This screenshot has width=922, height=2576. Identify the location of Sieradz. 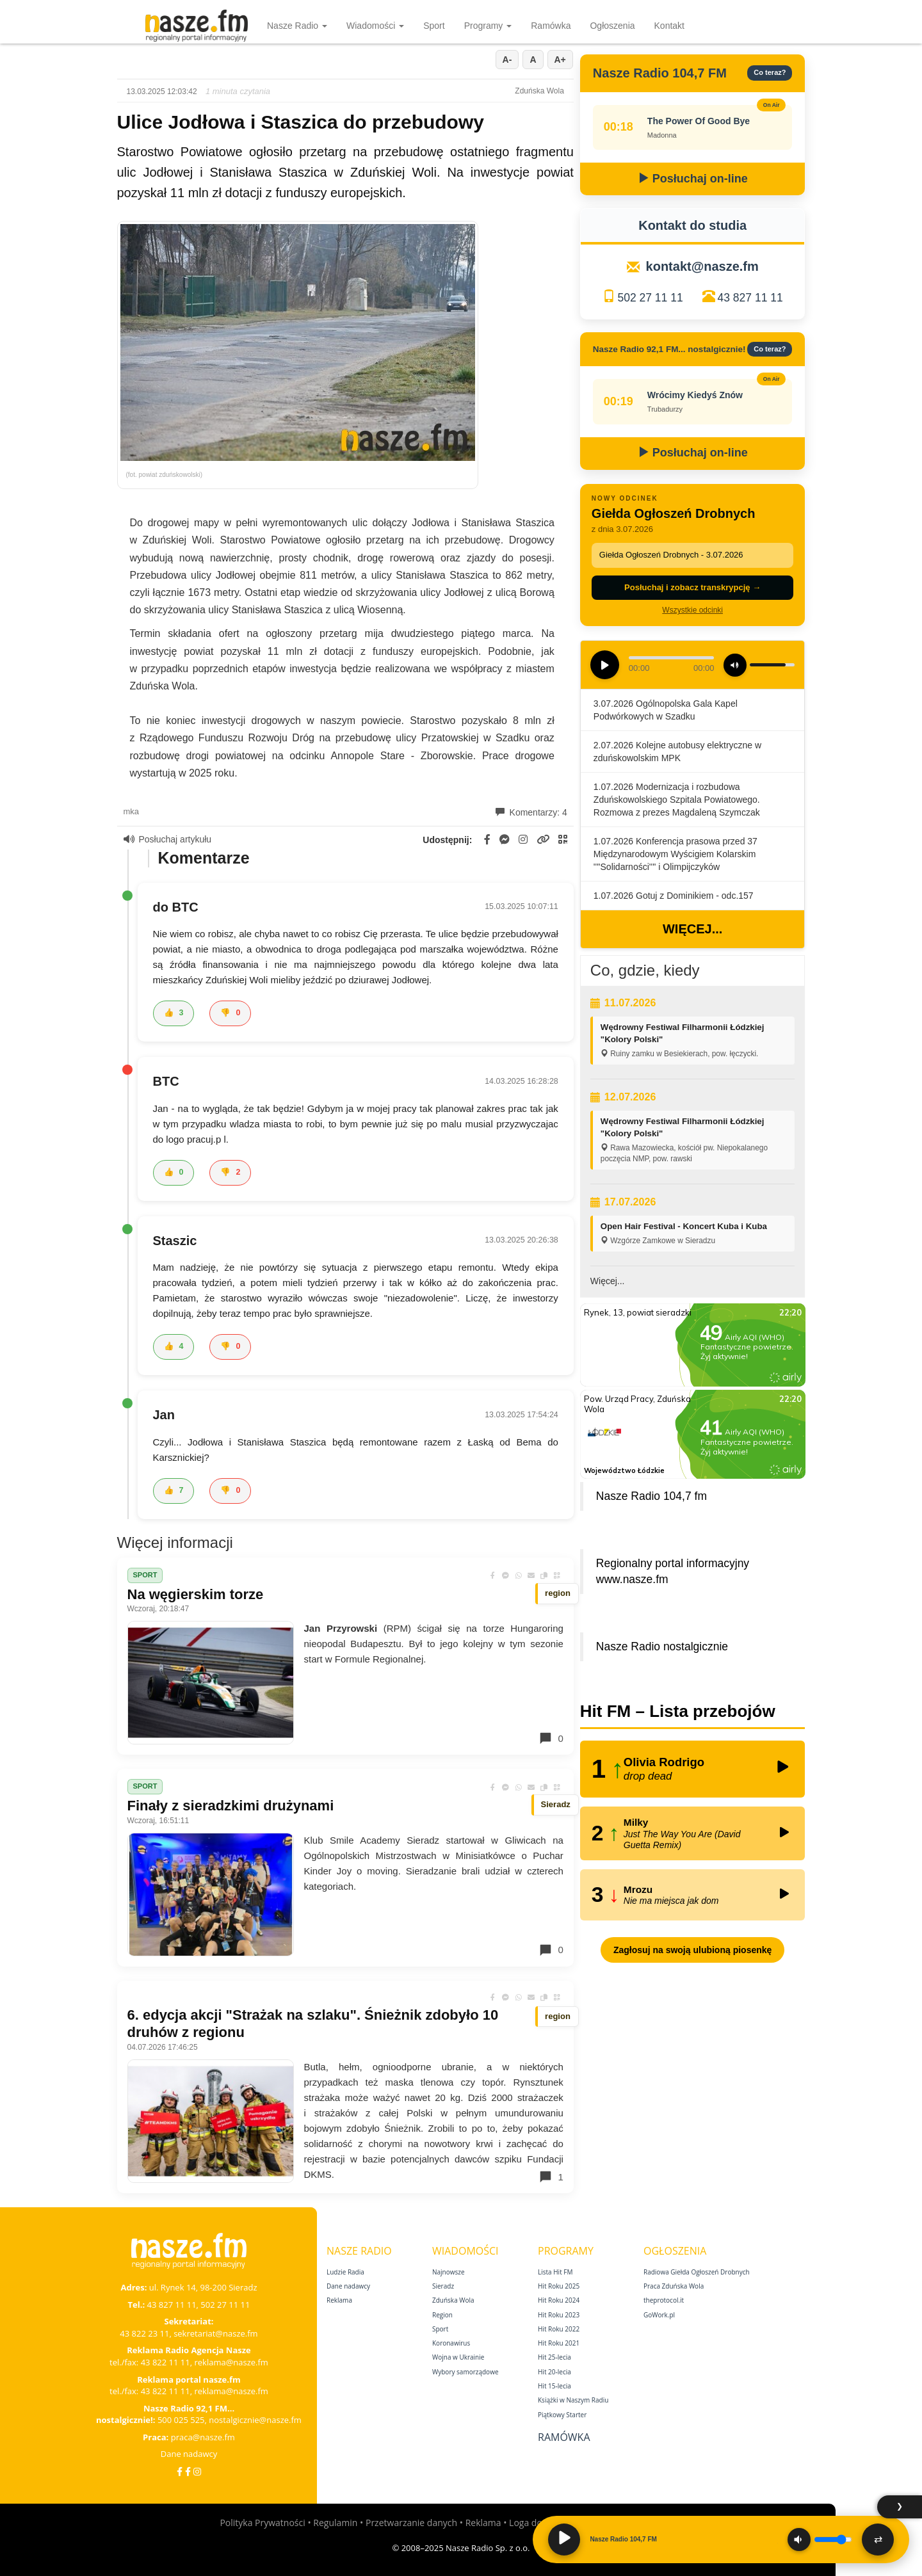
(443, 2286).